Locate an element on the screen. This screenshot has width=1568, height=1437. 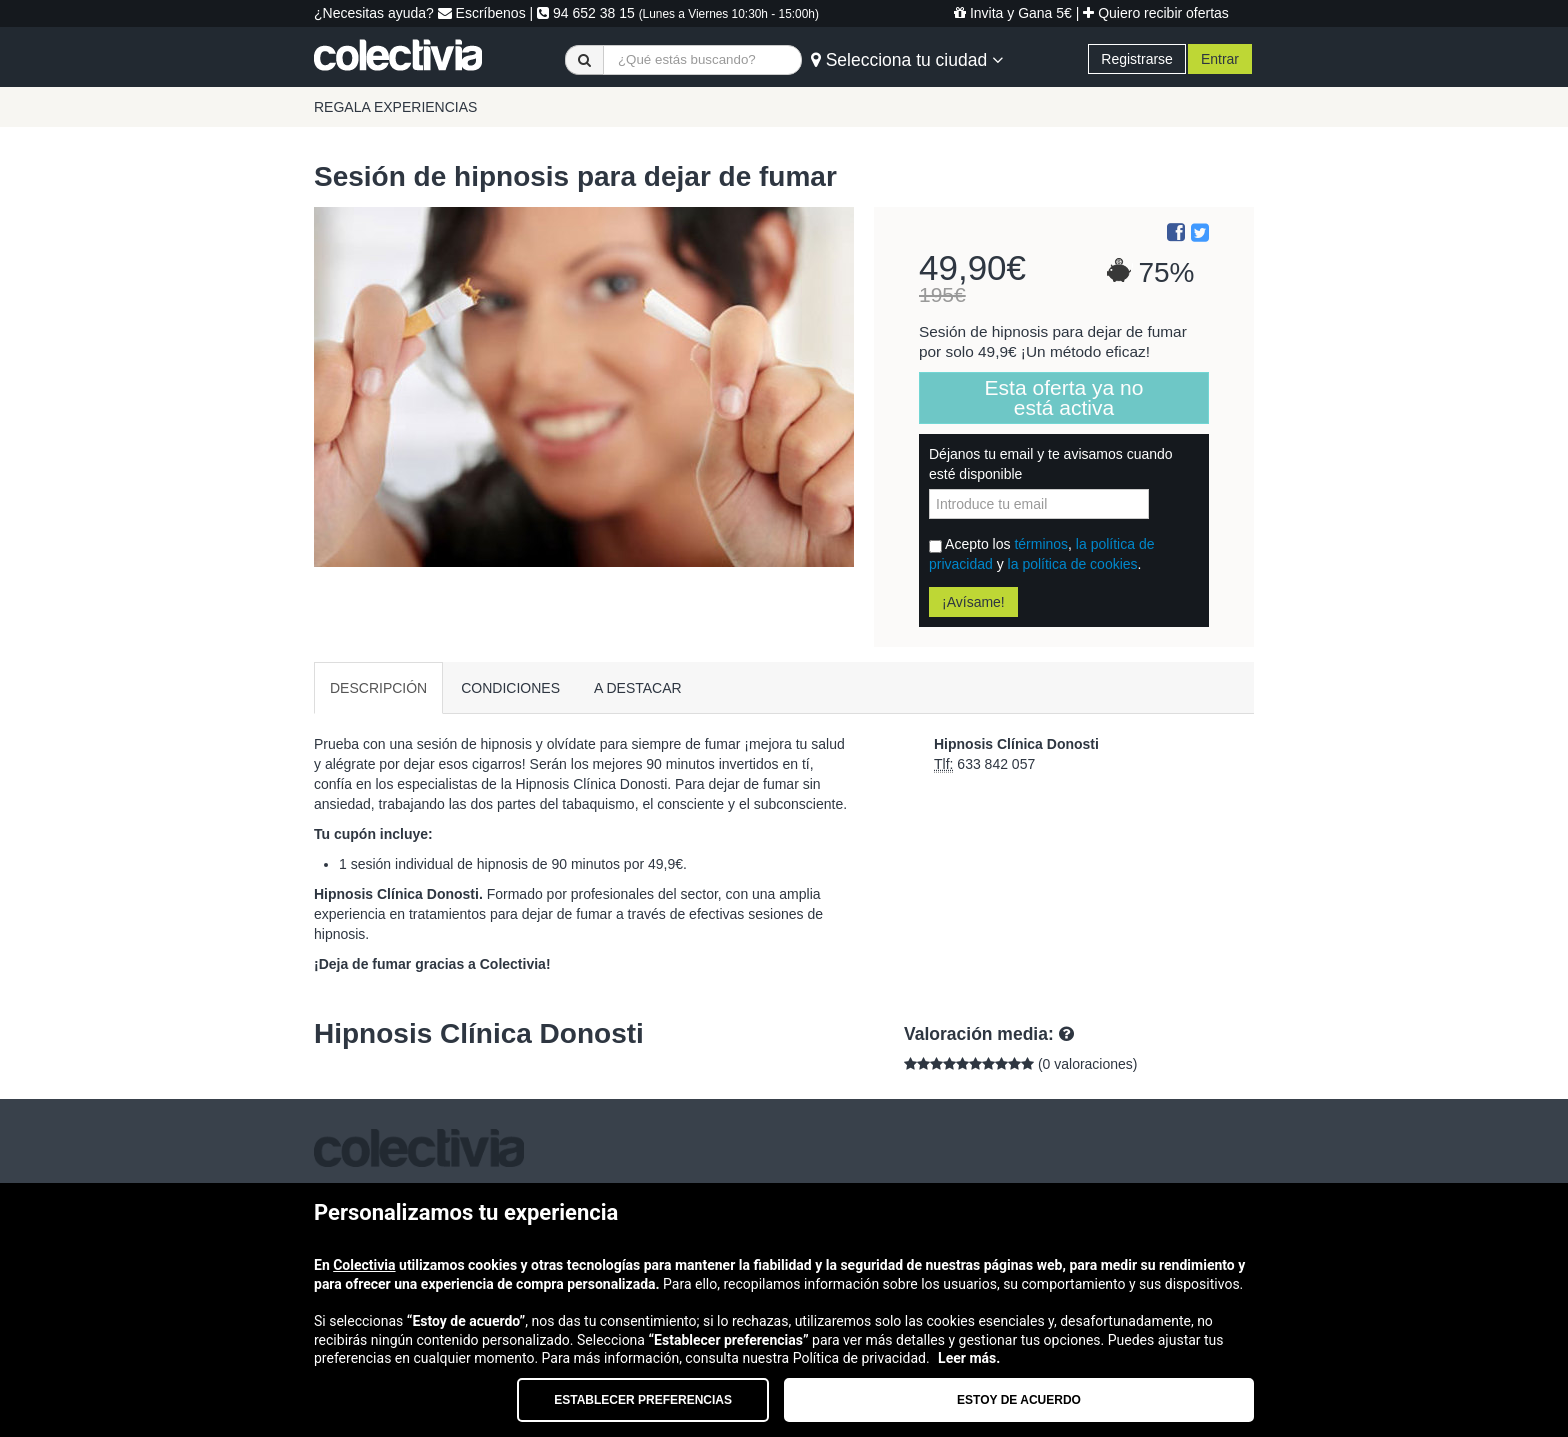
Entrar is located at coordinates (1220, 59).